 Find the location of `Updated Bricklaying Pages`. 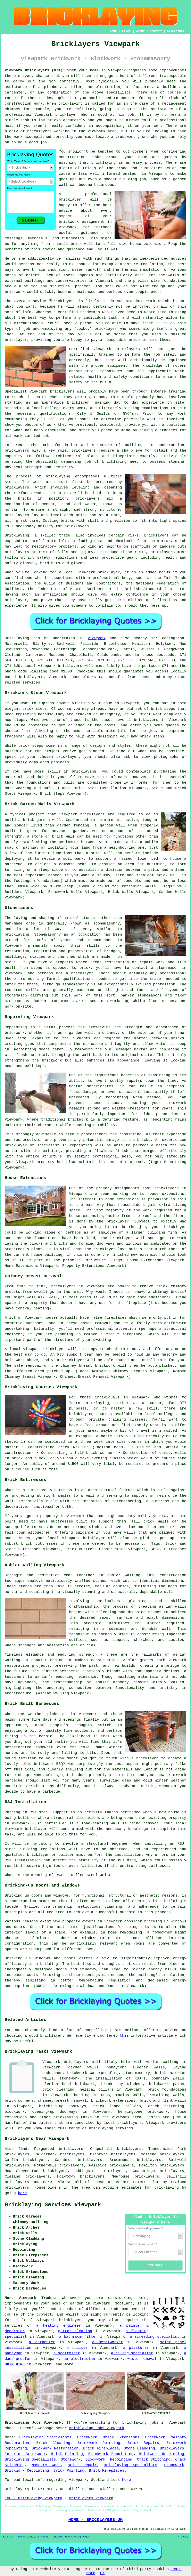

Updated Bricklaying Pages is located at coordinates (71, 2536).